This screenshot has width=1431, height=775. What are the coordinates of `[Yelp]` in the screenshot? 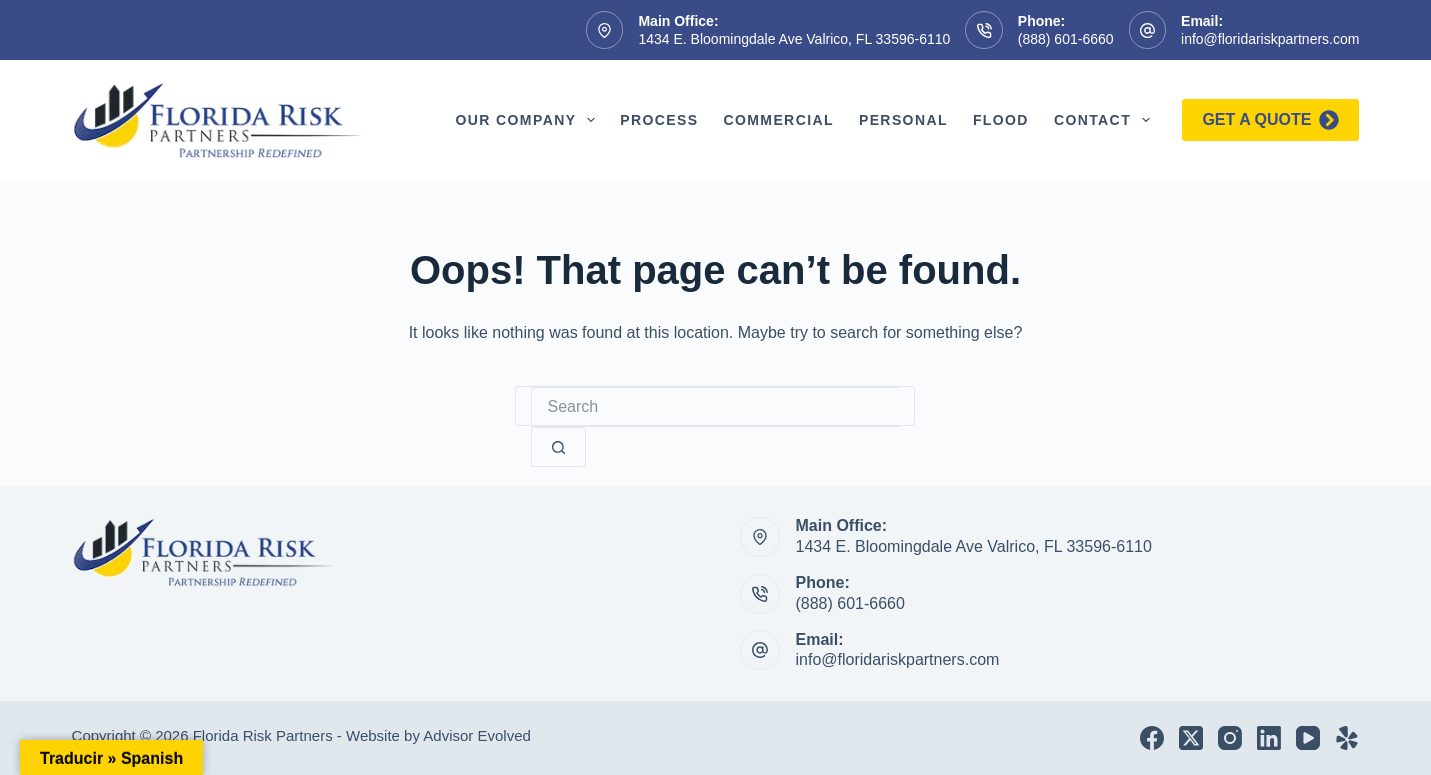 It's located at (1347, 738).